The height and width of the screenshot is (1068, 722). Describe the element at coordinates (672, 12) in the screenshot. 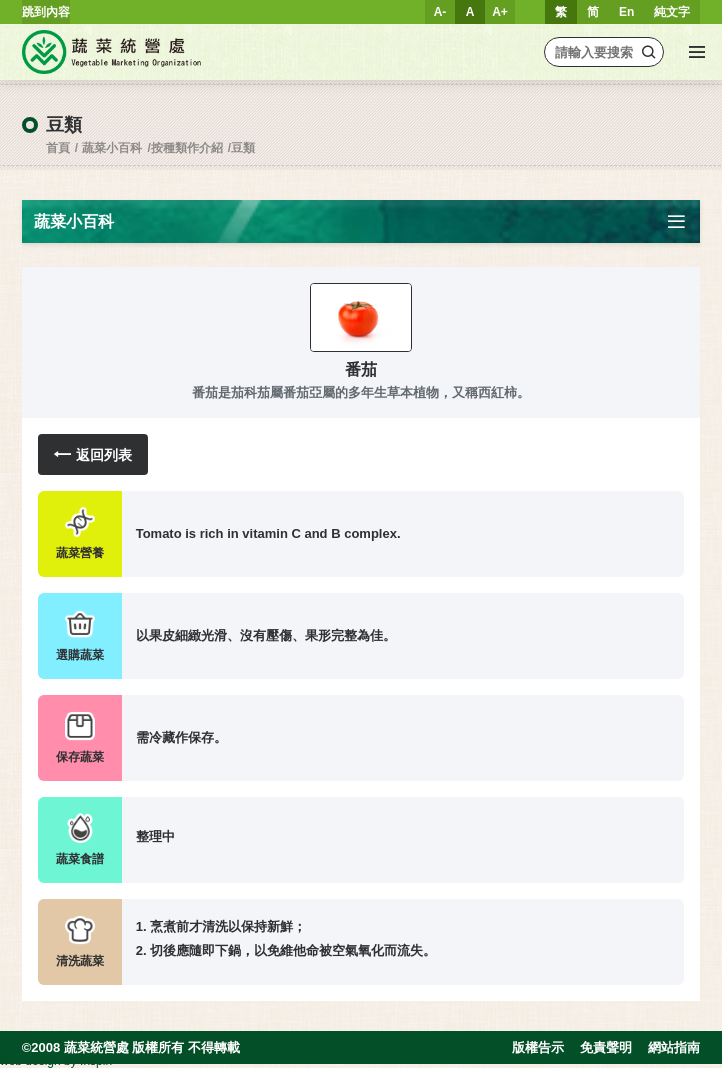

I see `純文字` at that location.